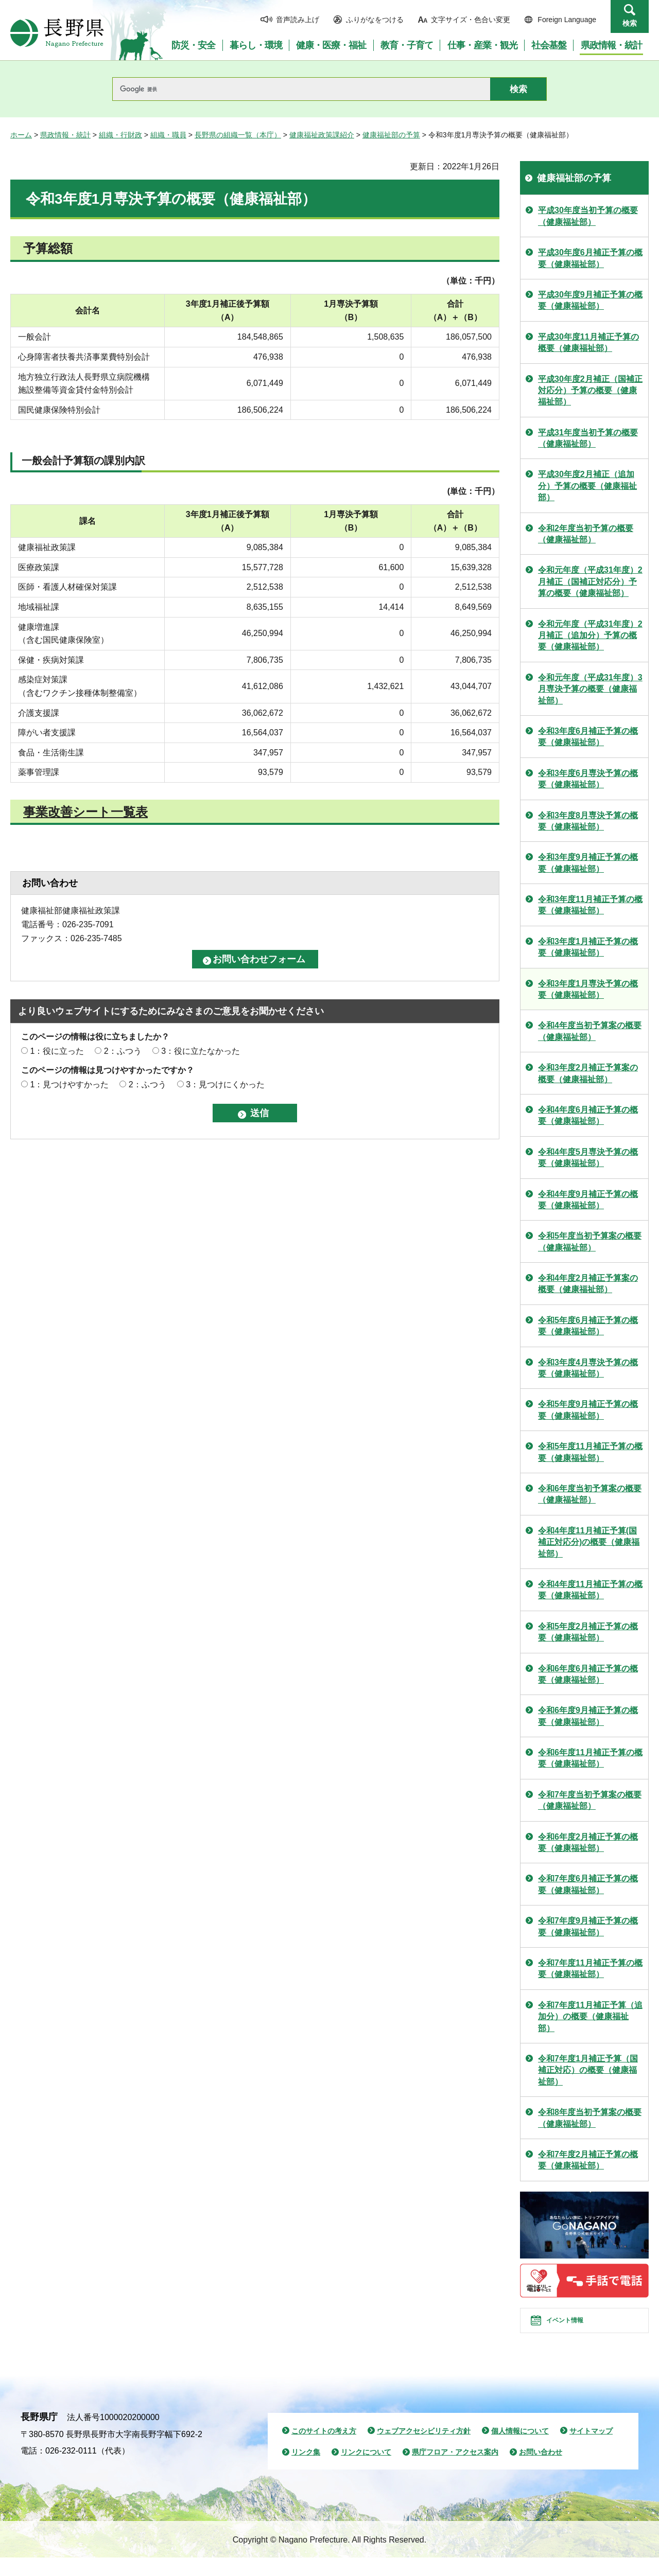 The height and width of the screenshot is (2576, 659). Describe the element at coordinates (85, 812) in the screenshot. I see `事業改善シート一覧表` at that location.